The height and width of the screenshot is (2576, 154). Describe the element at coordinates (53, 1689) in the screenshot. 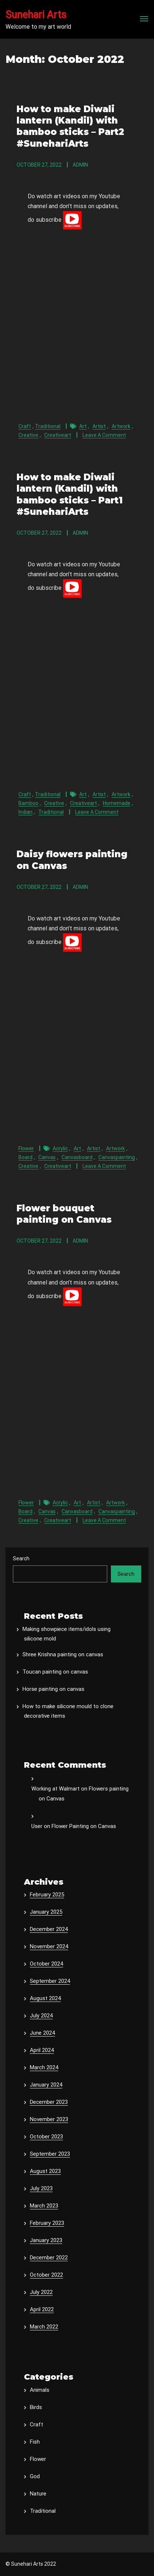

I see `Horse painting on canvas` at that location.